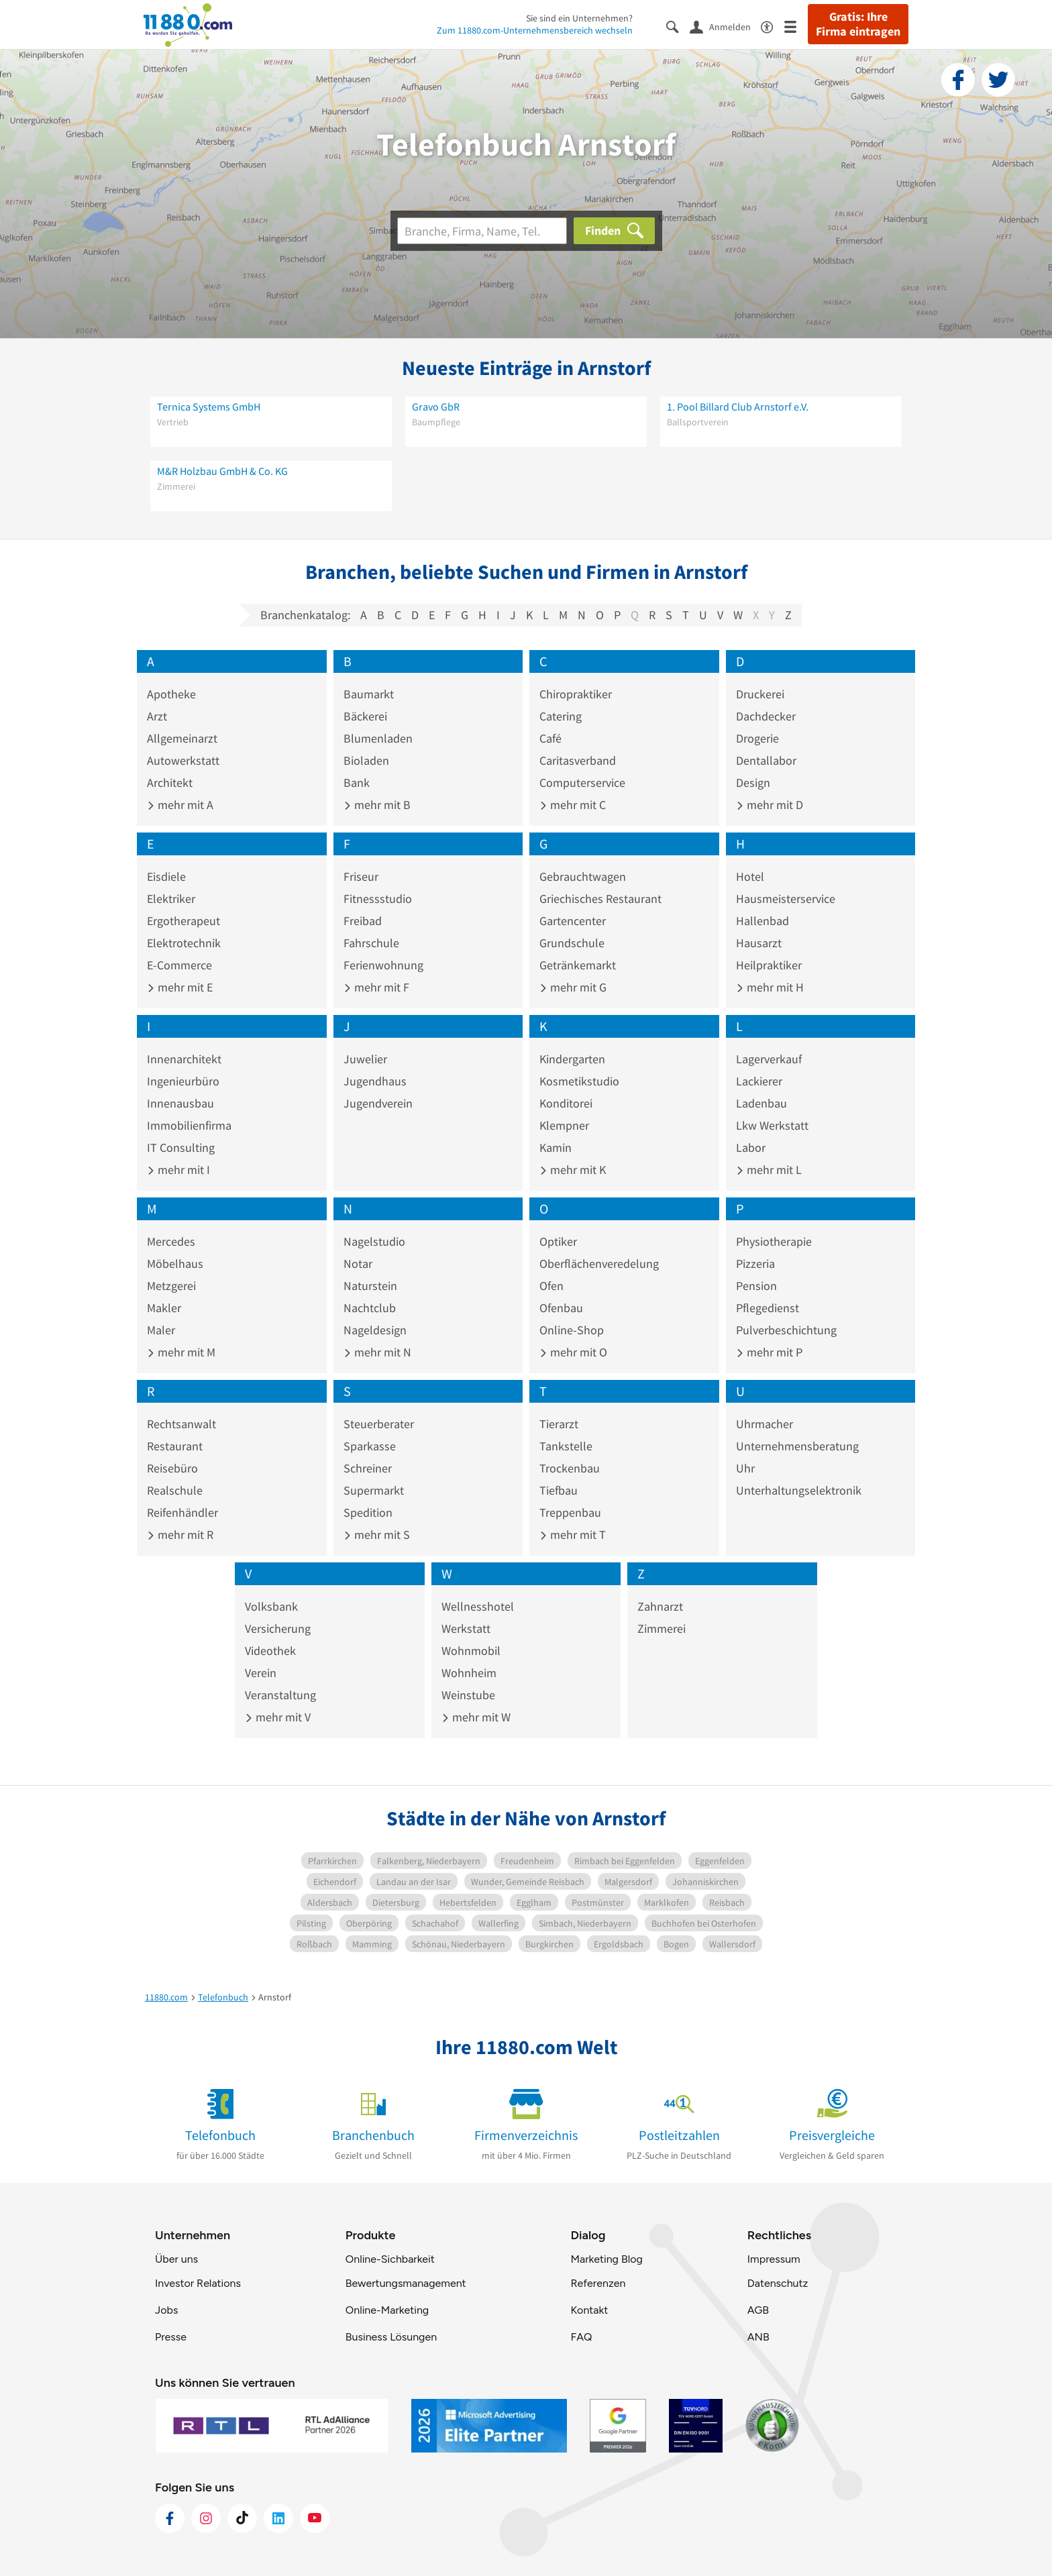  What do you see at coordinates (573, 1352) in the screenshot?
I see `mehr mit O` at bounding box center [573, 1352].